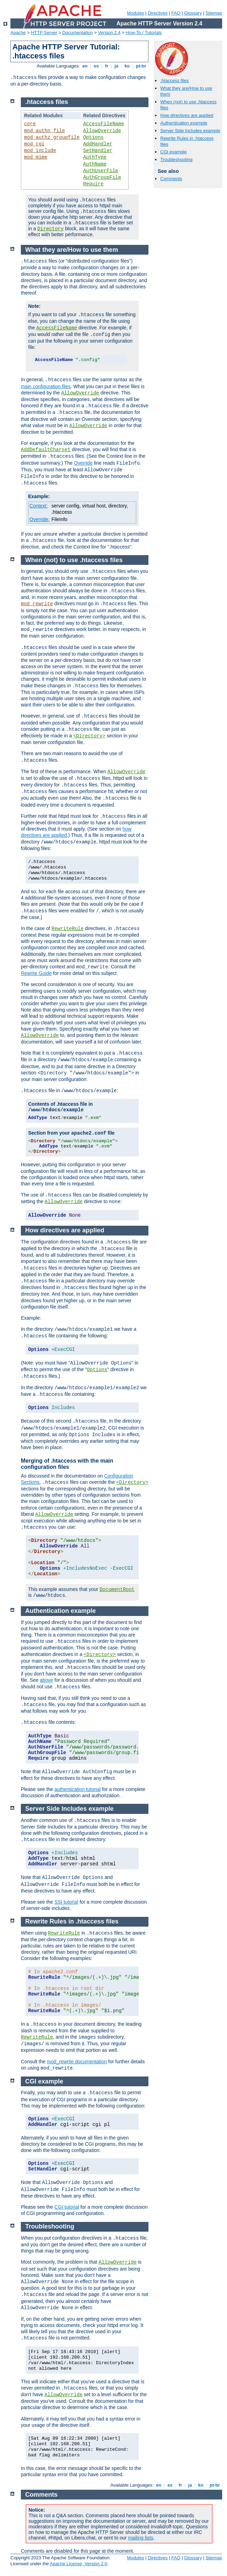 The width and height of the screenshot is (227, 2576). Describe the element at coordinates (102, 177) in the screenshot. I see `AuthGroupFile` at that location.